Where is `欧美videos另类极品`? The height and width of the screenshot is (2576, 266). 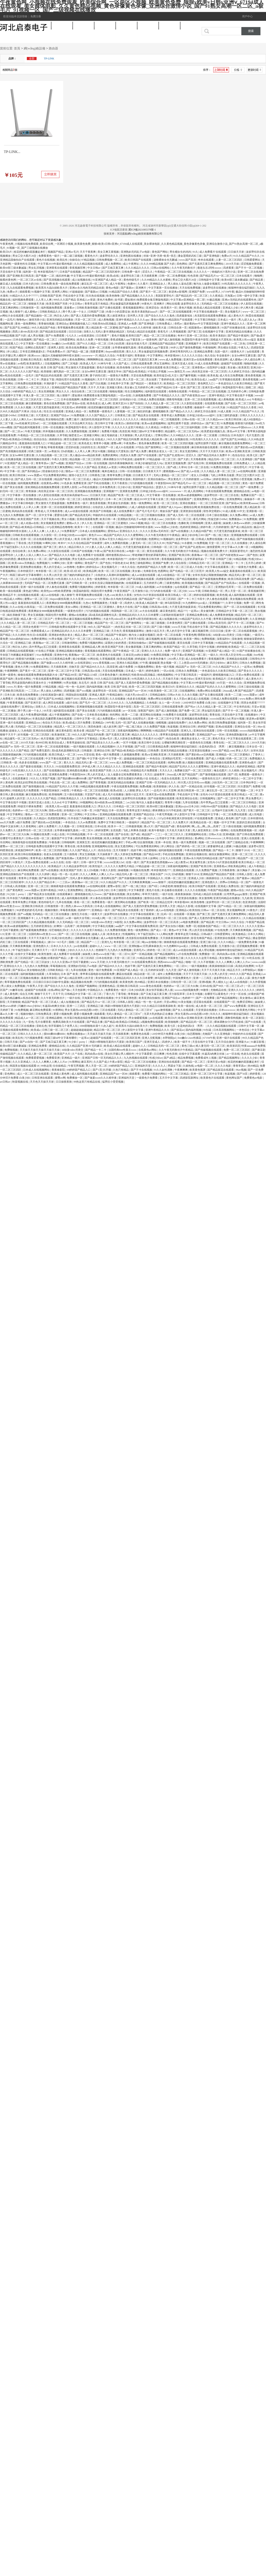
欧美videos另类极品 is located at coordinates (23, 563).